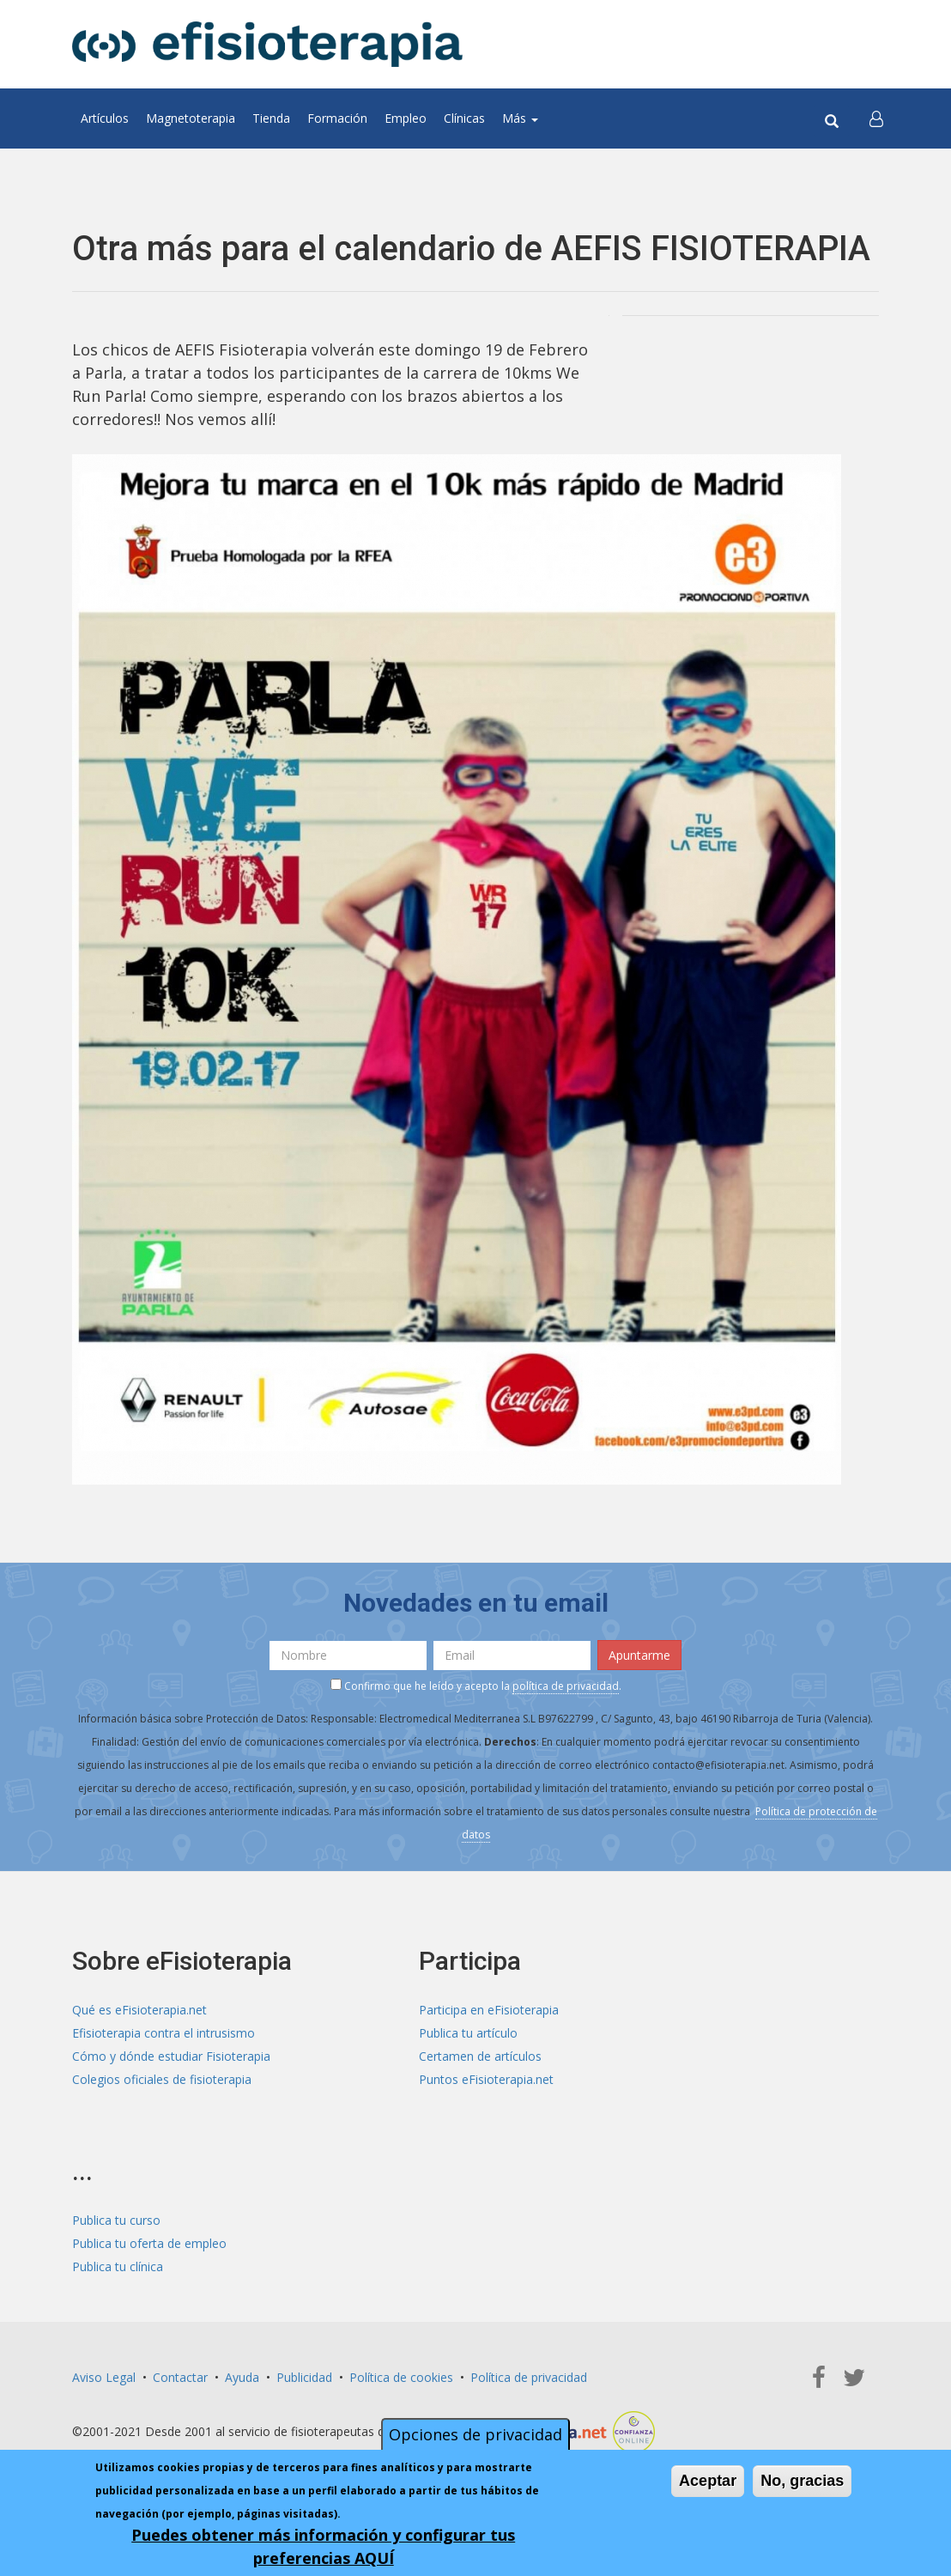  Describe the element at coordinates (161, 2079) in the screenshot. I see `Colegios oficiales de fisioterapia` at that location.